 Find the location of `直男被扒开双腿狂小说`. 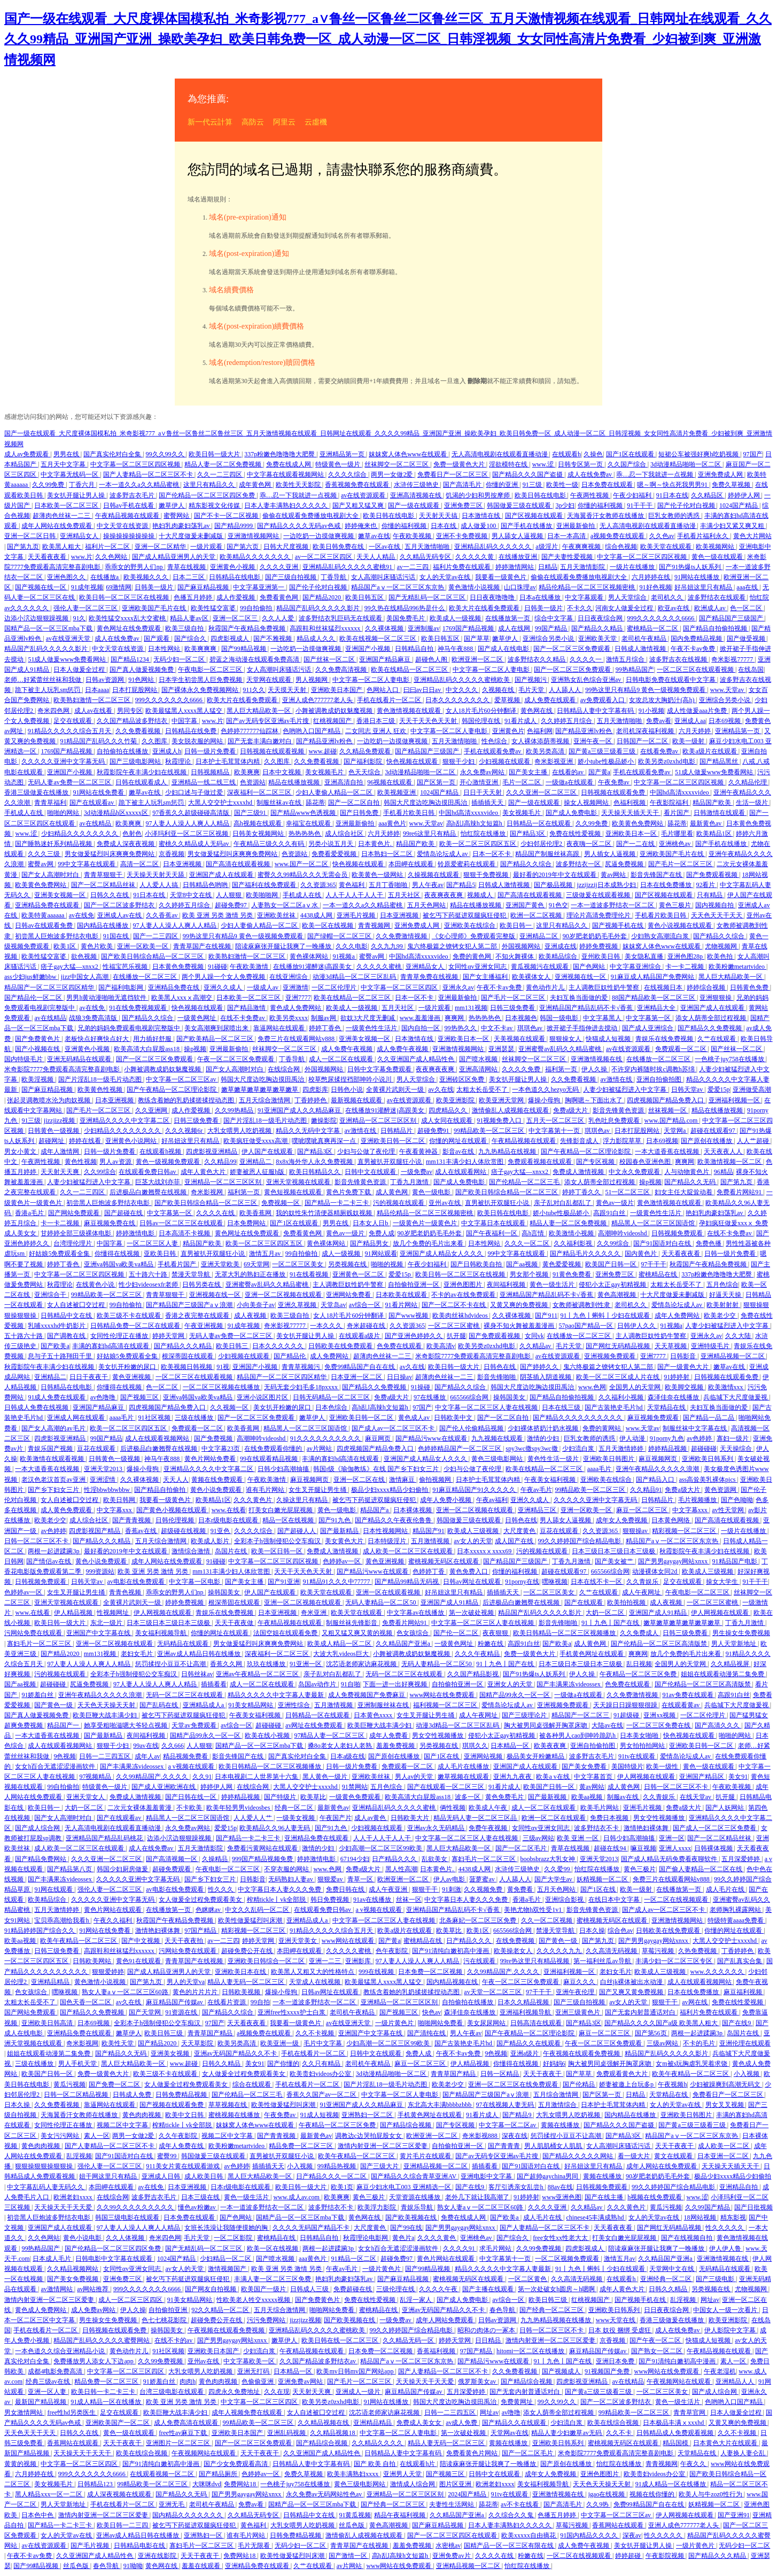

直男被扒开双腿狂小说 is located at coordinates (390, 1161).